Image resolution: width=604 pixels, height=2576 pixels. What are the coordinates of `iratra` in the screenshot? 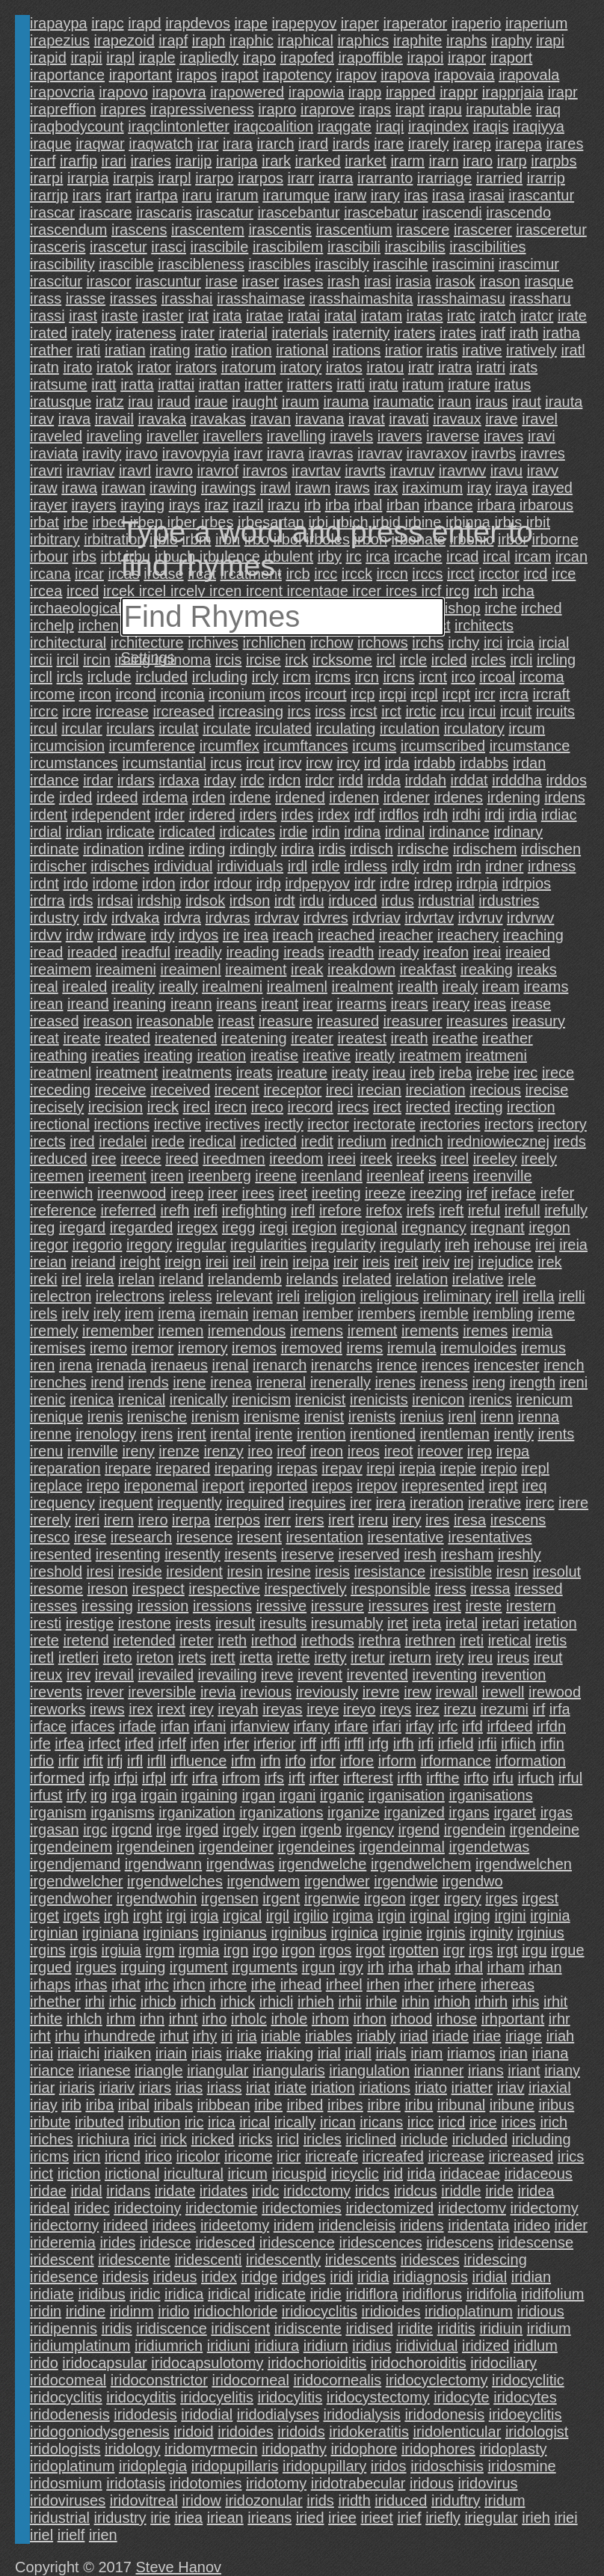 It's located at (455, 367).